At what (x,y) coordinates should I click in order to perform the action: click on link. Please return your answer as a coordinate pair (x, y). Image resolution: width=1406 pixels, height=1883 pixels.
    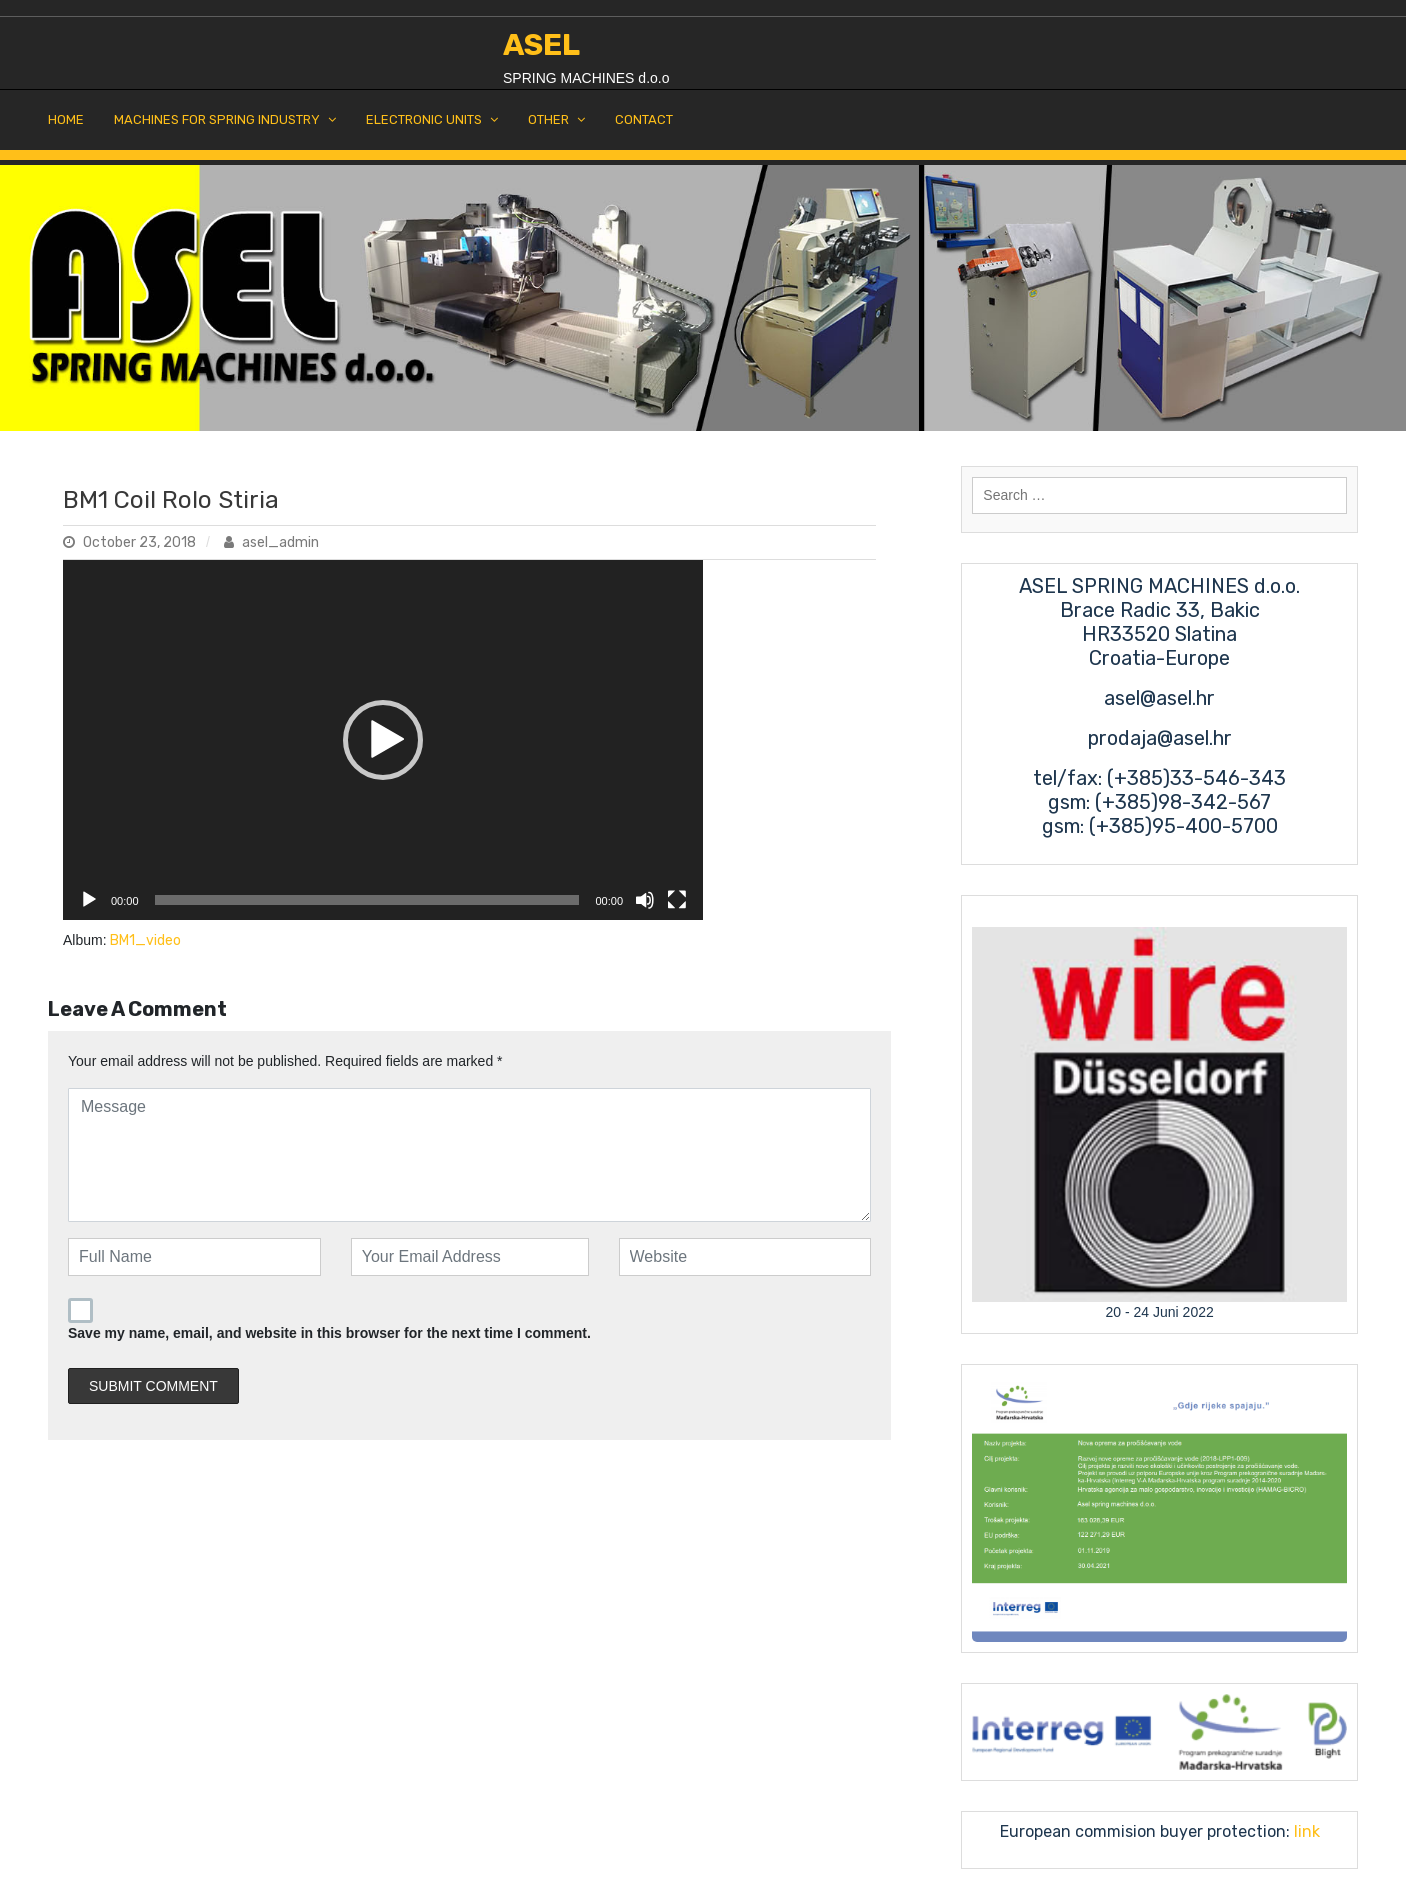
    Looking at the image, I should click on (1305, 1831).